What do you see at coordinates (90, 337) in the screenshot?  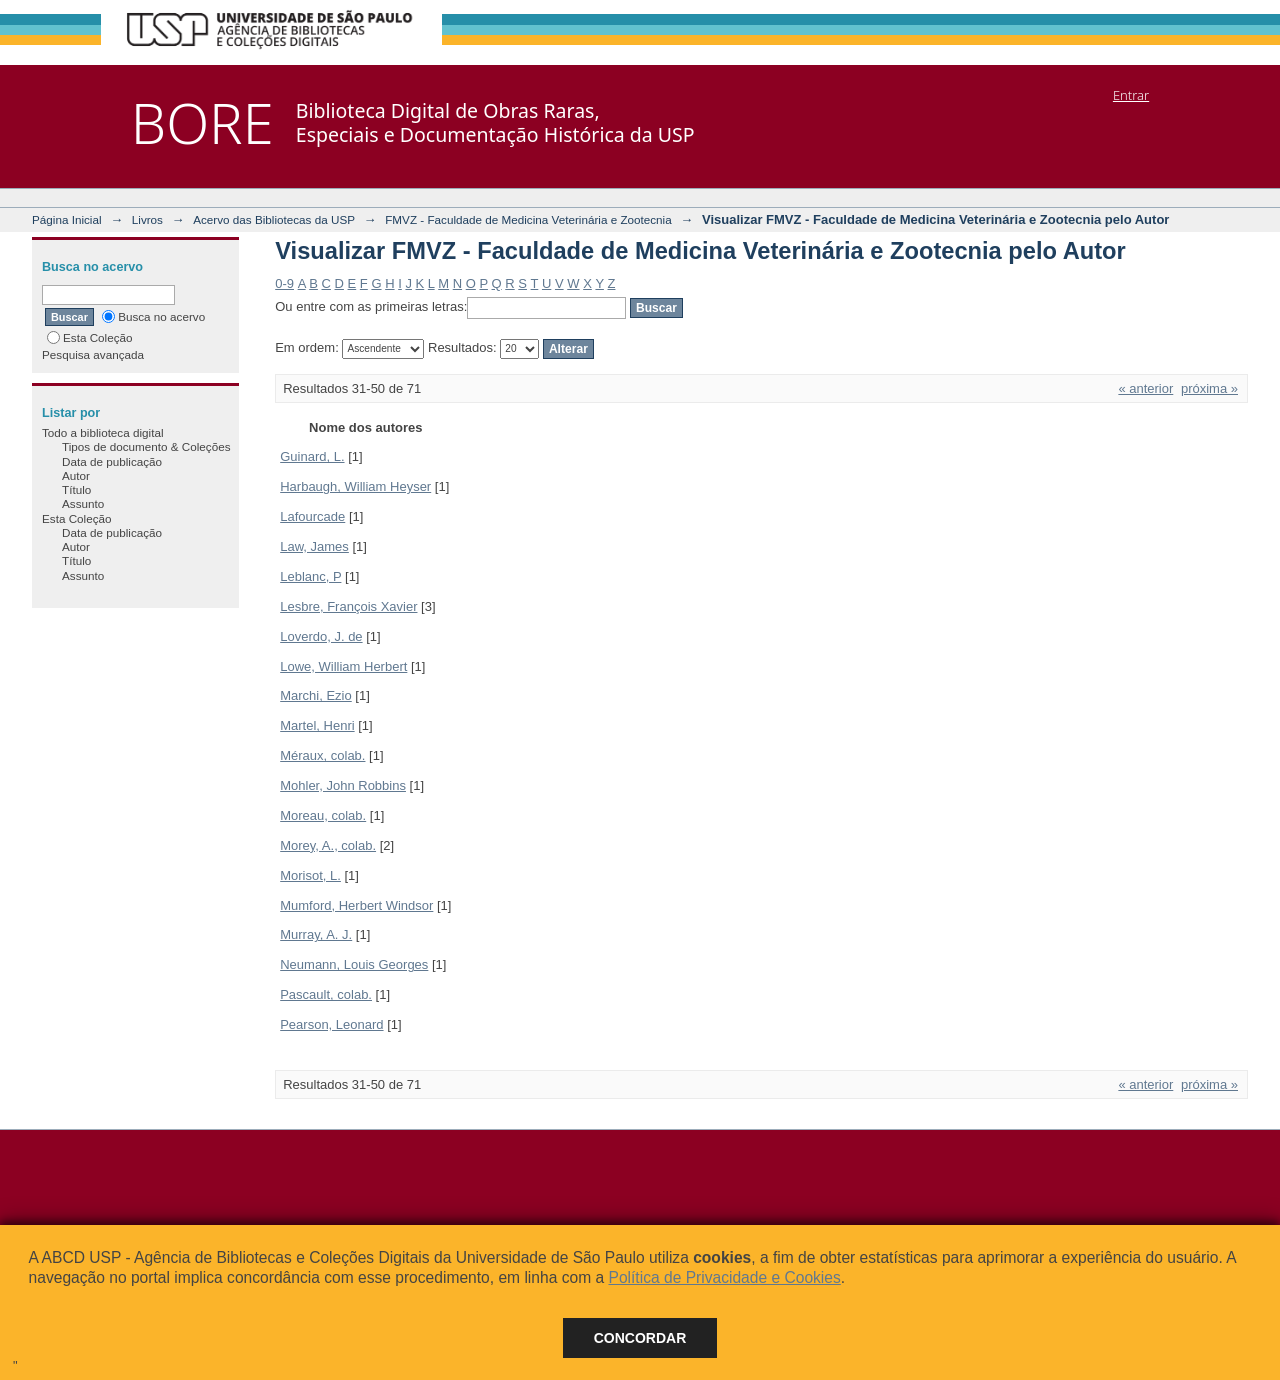 I see `Esta Coleção` at bounding box center [90, 337].